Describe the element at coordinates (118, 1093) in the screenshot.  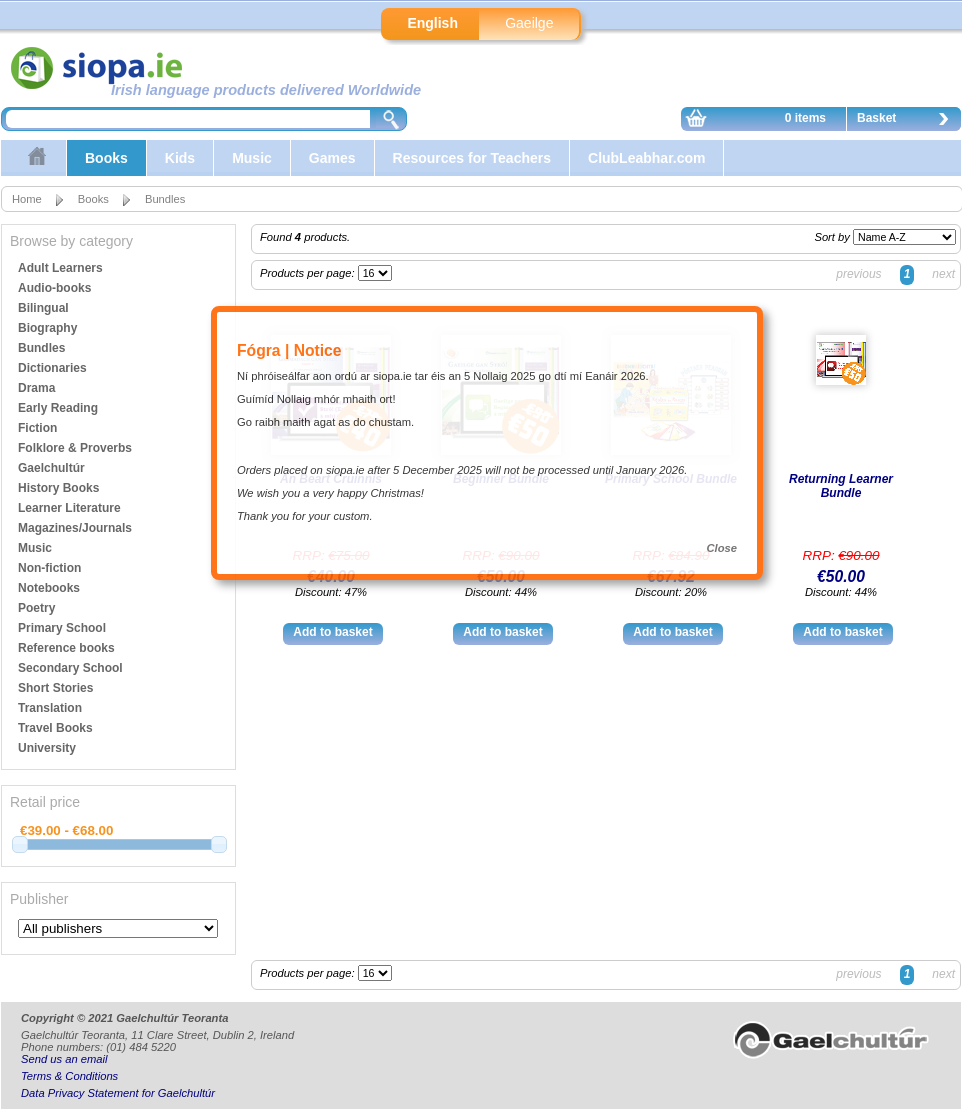
I see `Data Privacy Statement for Gaelchultúr` at that location.